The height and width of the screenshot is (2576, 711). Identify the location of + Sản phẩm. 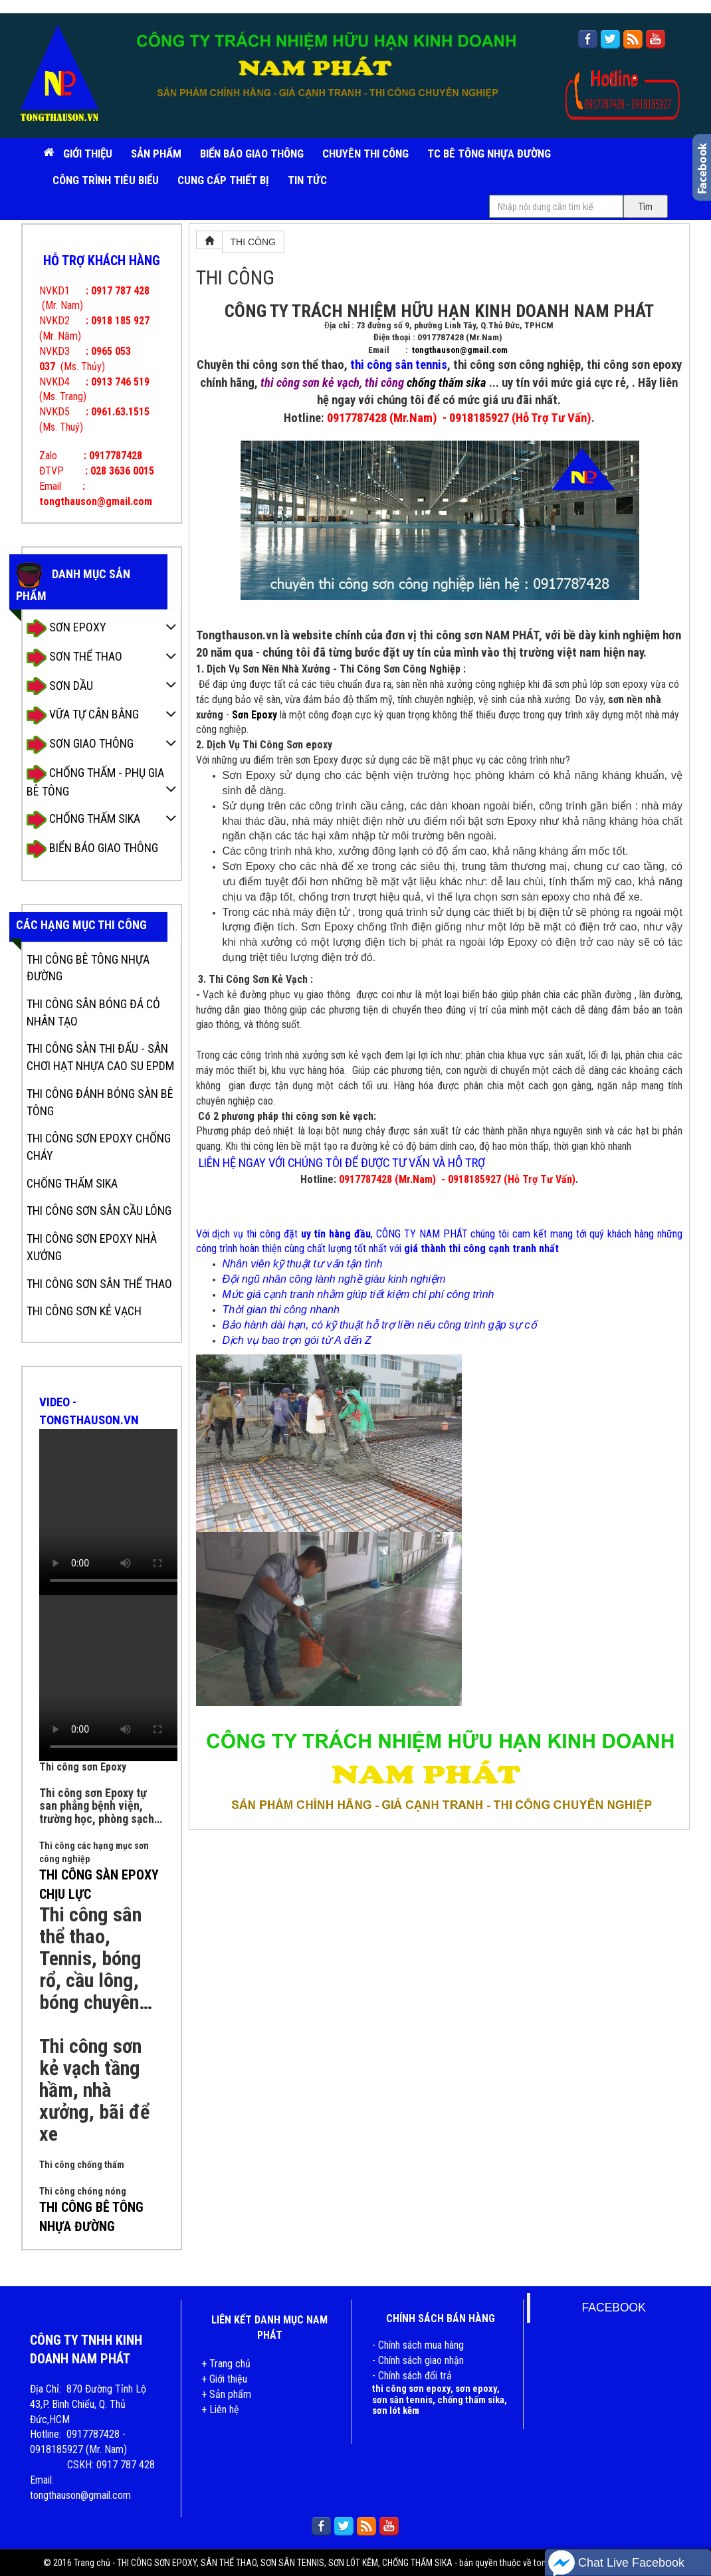
(226, 2394).